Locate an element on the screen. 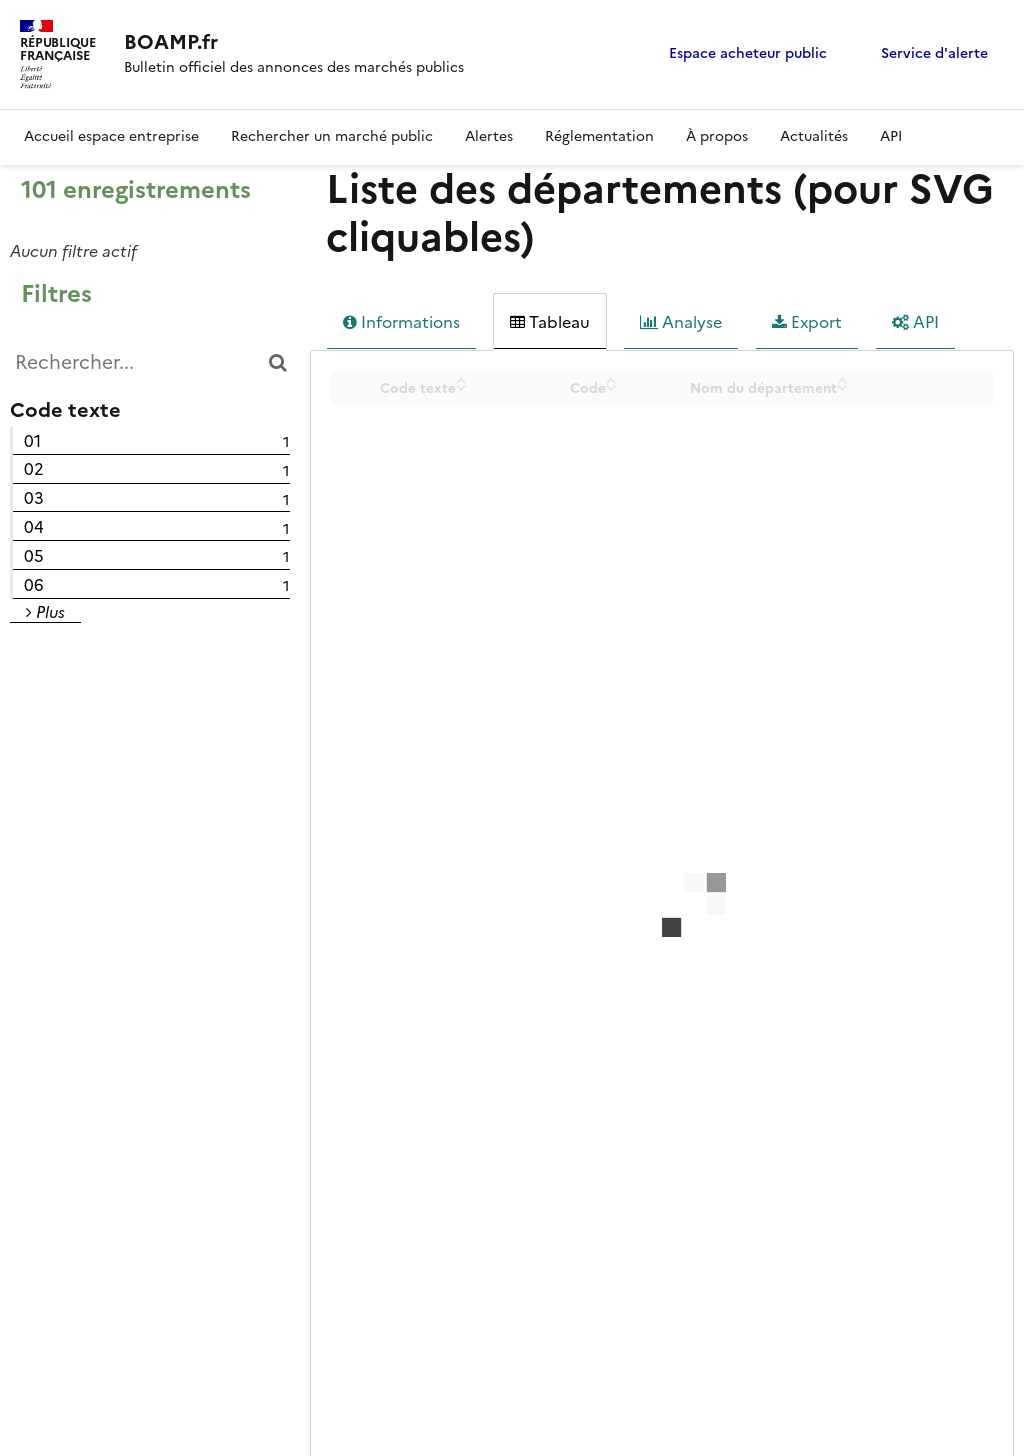  Rechercher un marché public is located at coordinates (332, 136).